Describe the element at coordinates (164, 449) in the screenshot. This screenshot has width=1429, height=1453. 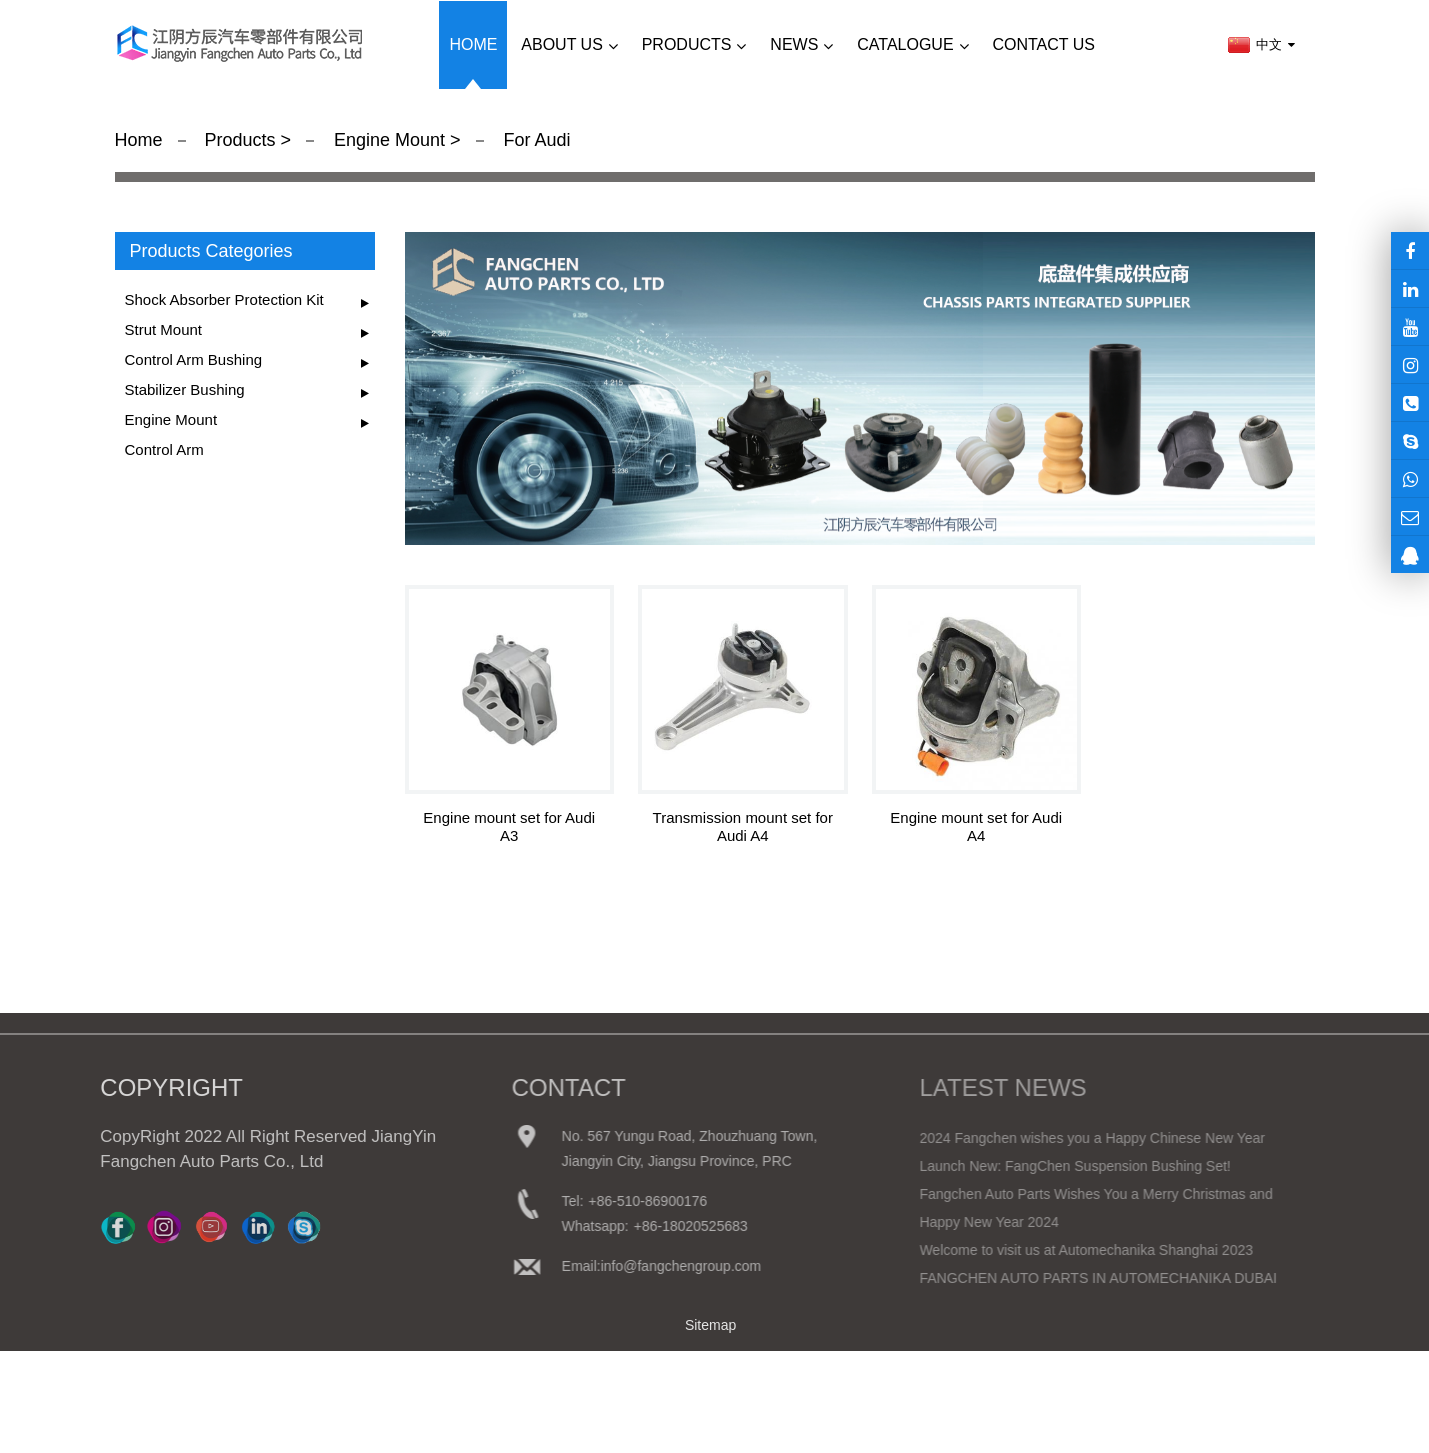
I see `Control Arm` at that location.